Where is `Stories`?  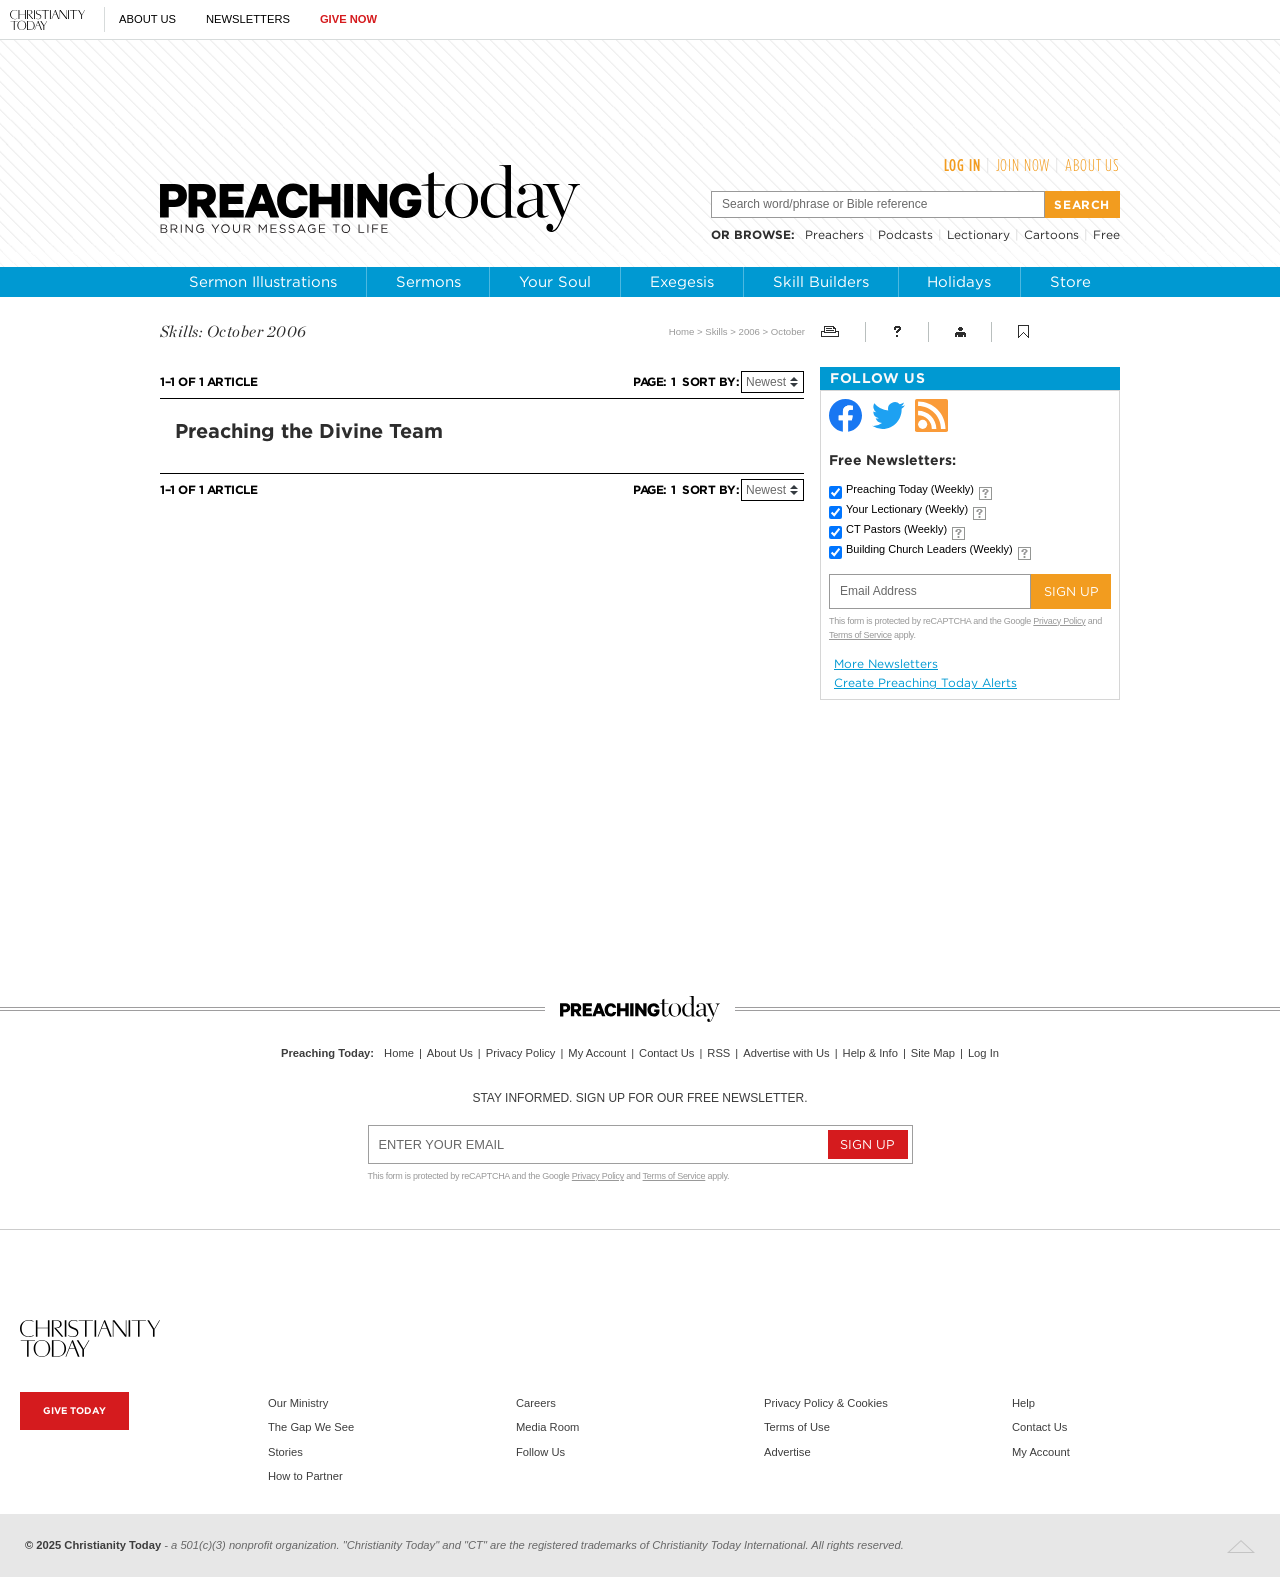
Stories is located at coordinates (285, 1452).